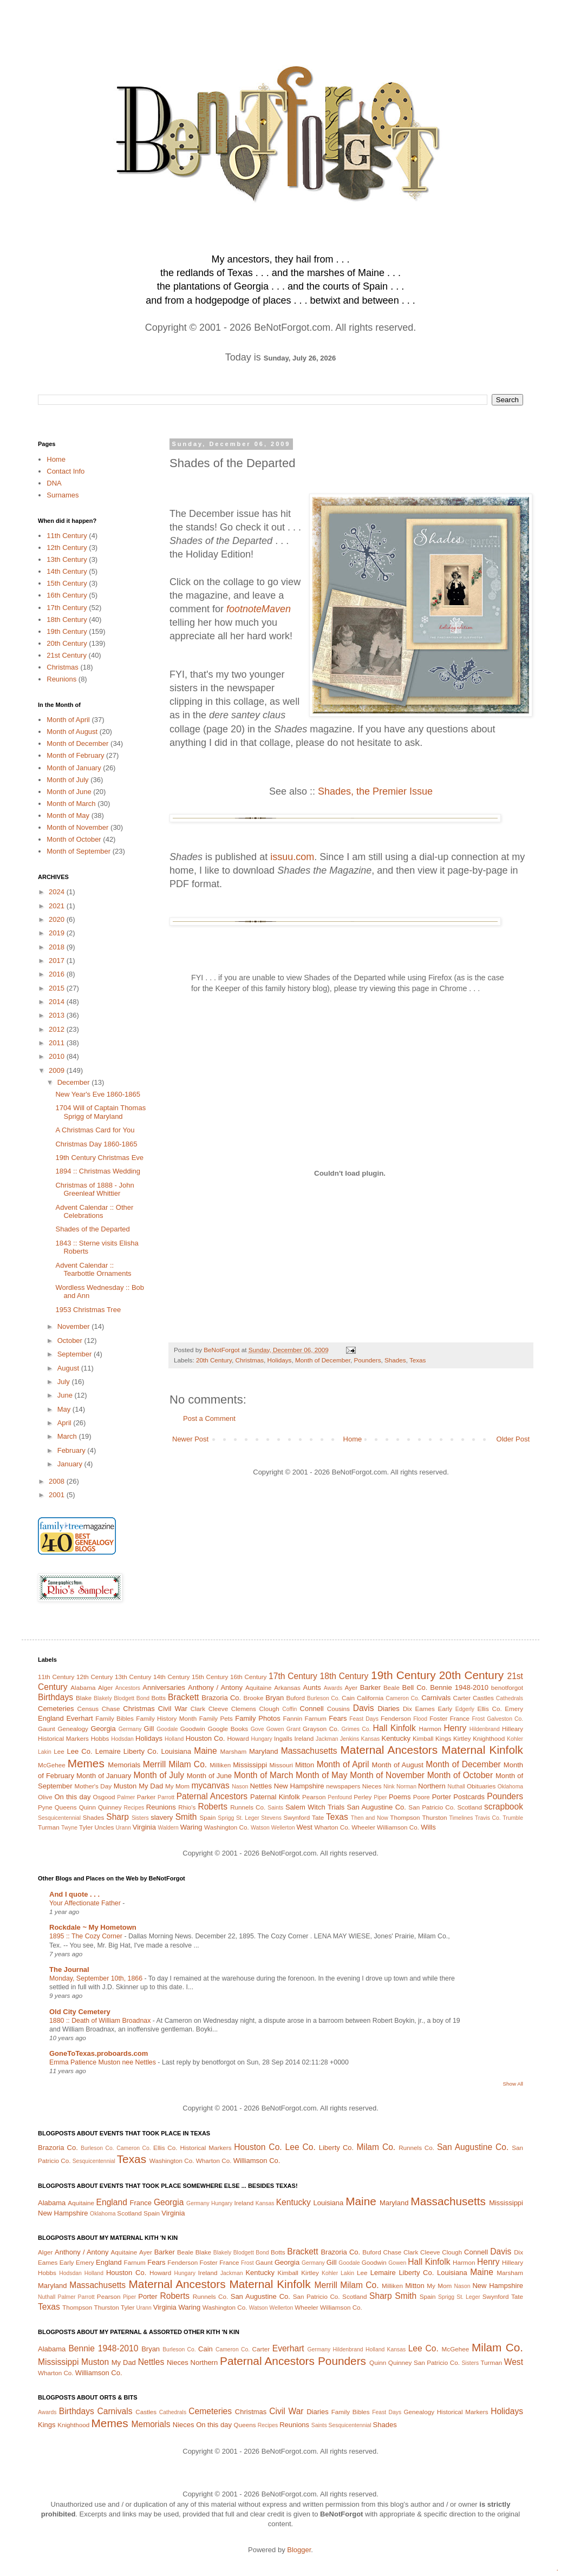  Describe the element at coordinates (269, 1708) in the screenshot. I see `Clough` at that location.